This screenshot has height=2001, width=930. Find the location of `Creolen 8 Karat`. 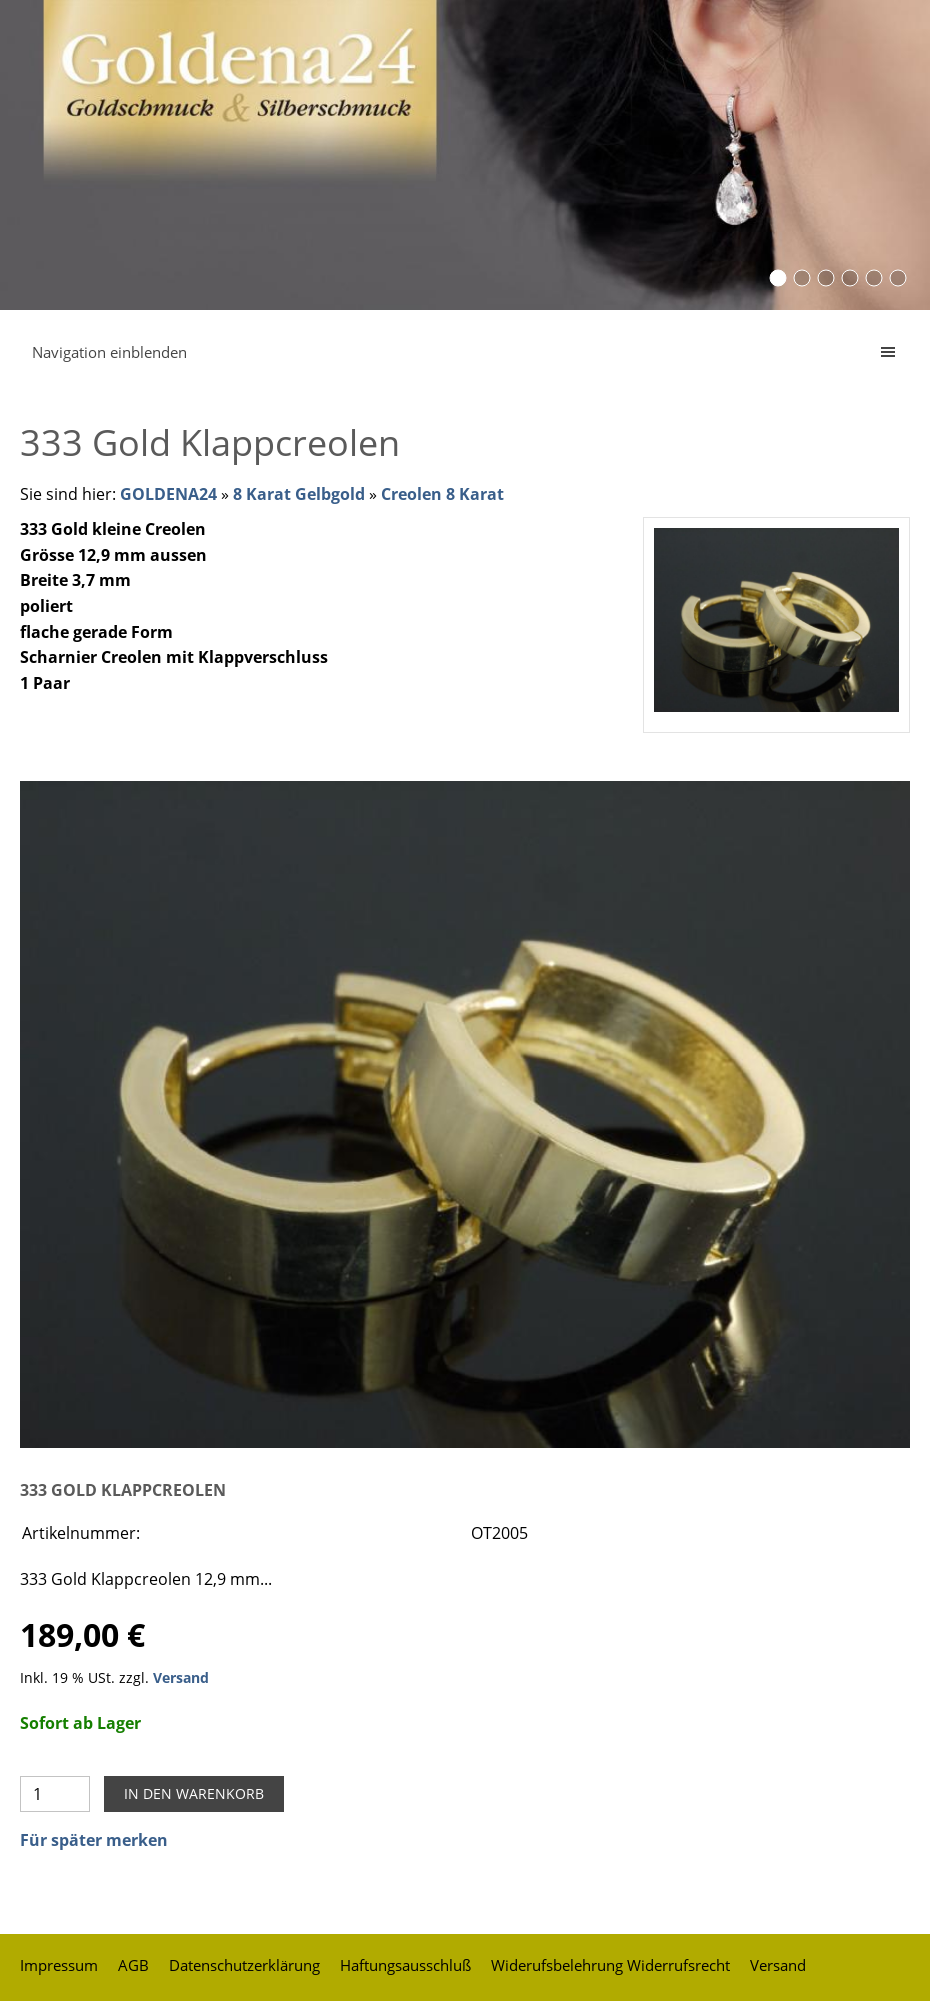

Creolen 8 Karat is located at coordinates (442, 494).